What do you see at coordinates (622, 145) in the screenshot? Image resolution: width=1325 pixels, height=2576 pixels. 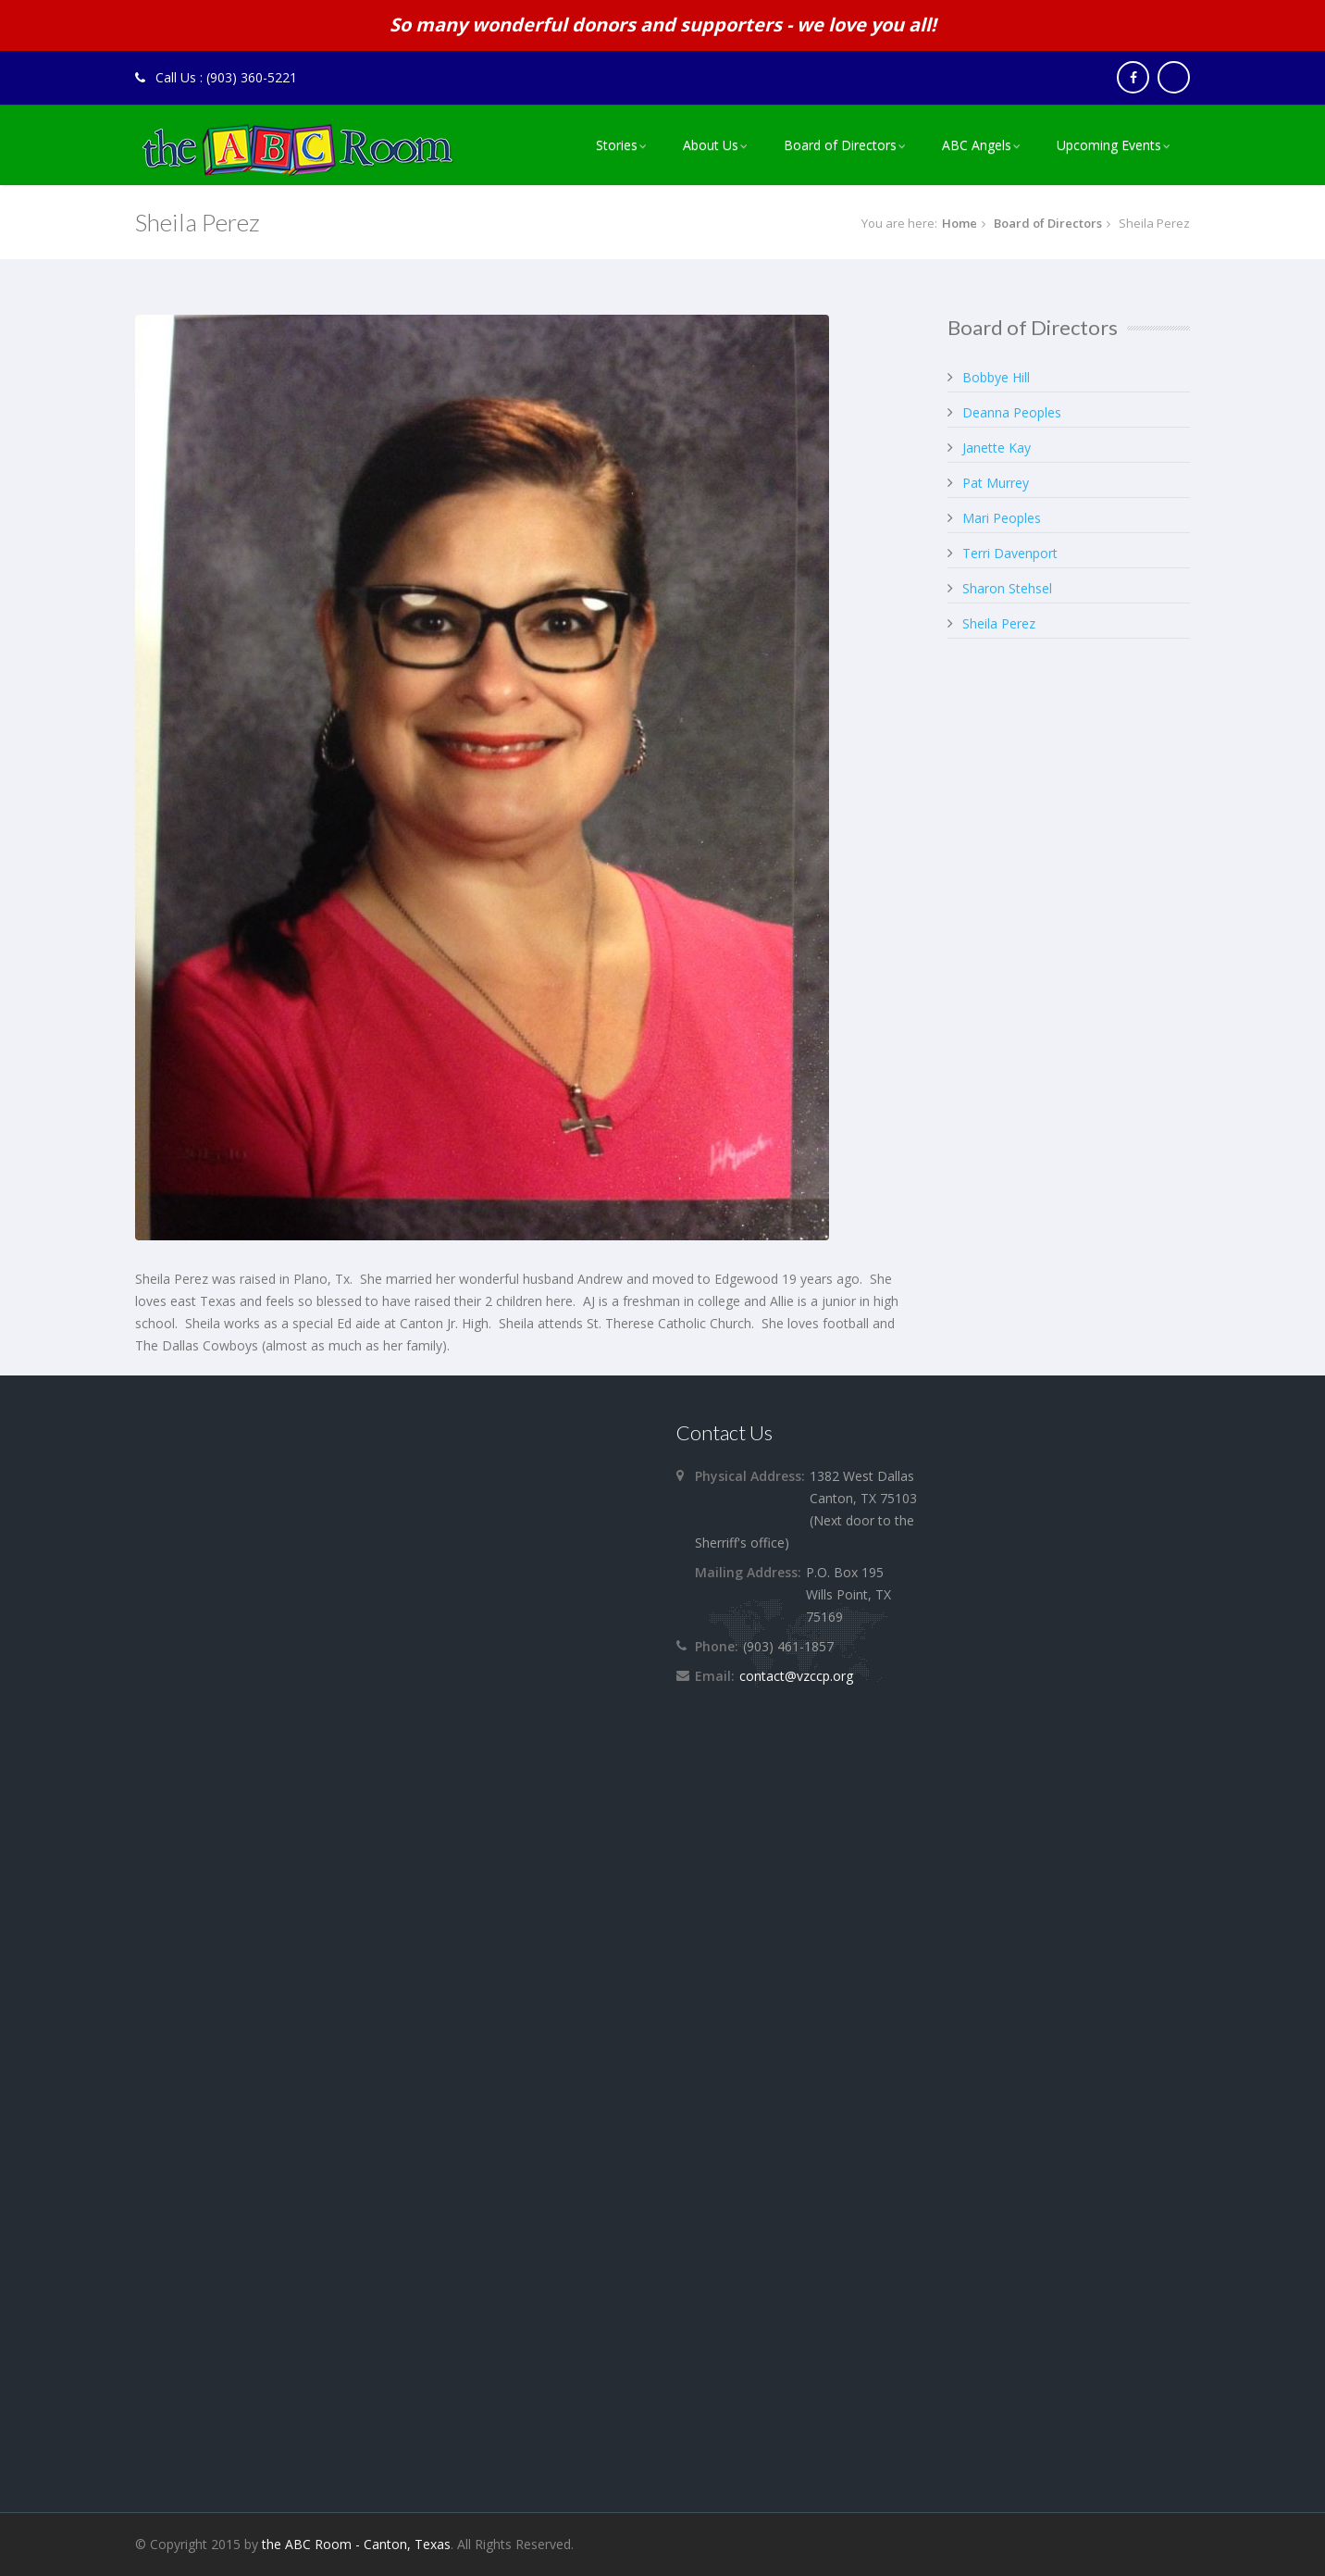 I see `[menuitem]` at bounding box center [622, 145].